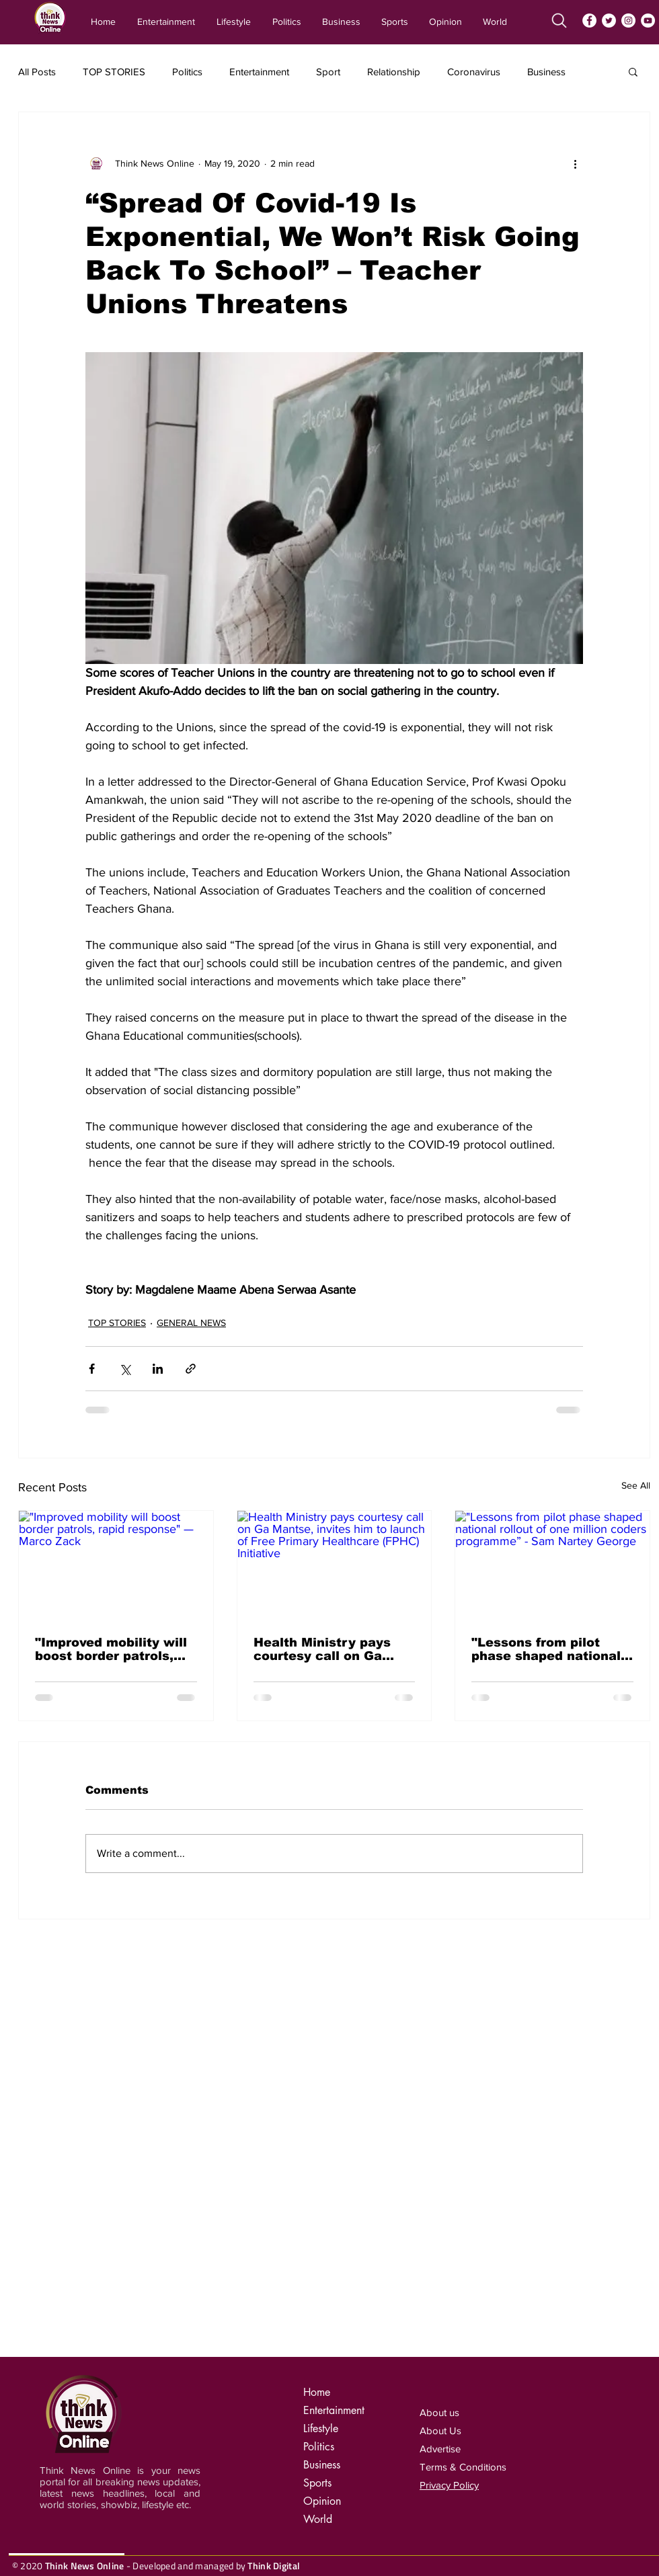 The image size is (659, 2576). I want to click on [Health Ministry pays courtesy call on Ga Mantse, invites him to launch of Free Primary Healthcare (FPHC) Initiative], so click(334, 1565).